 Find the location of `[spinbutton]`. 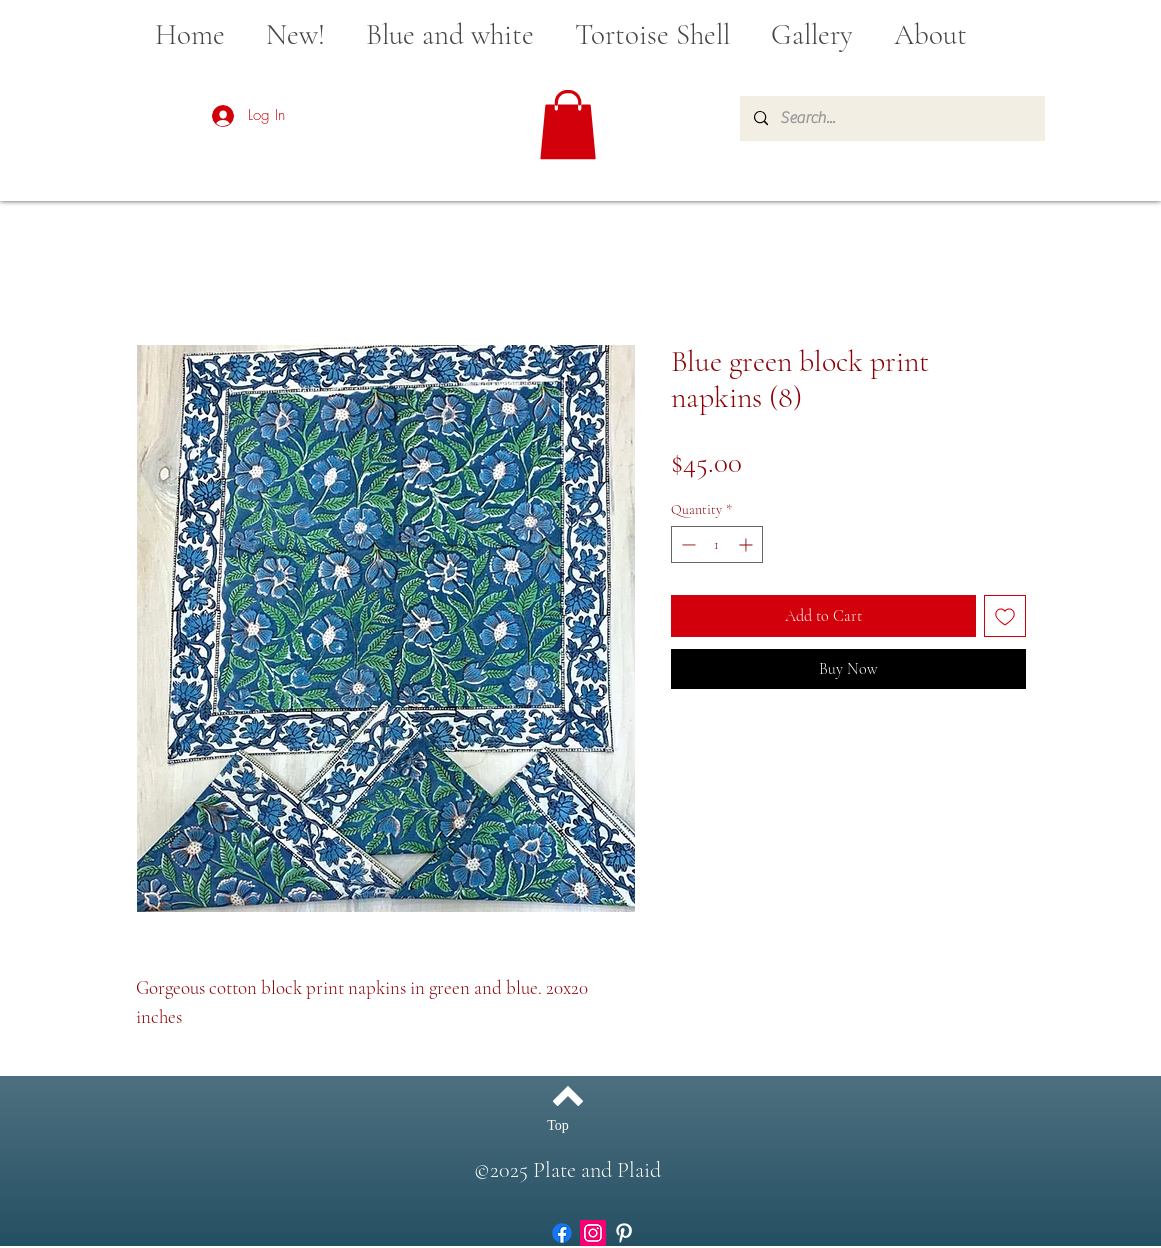

[spinbutton] is located at coordinates (717, 544).